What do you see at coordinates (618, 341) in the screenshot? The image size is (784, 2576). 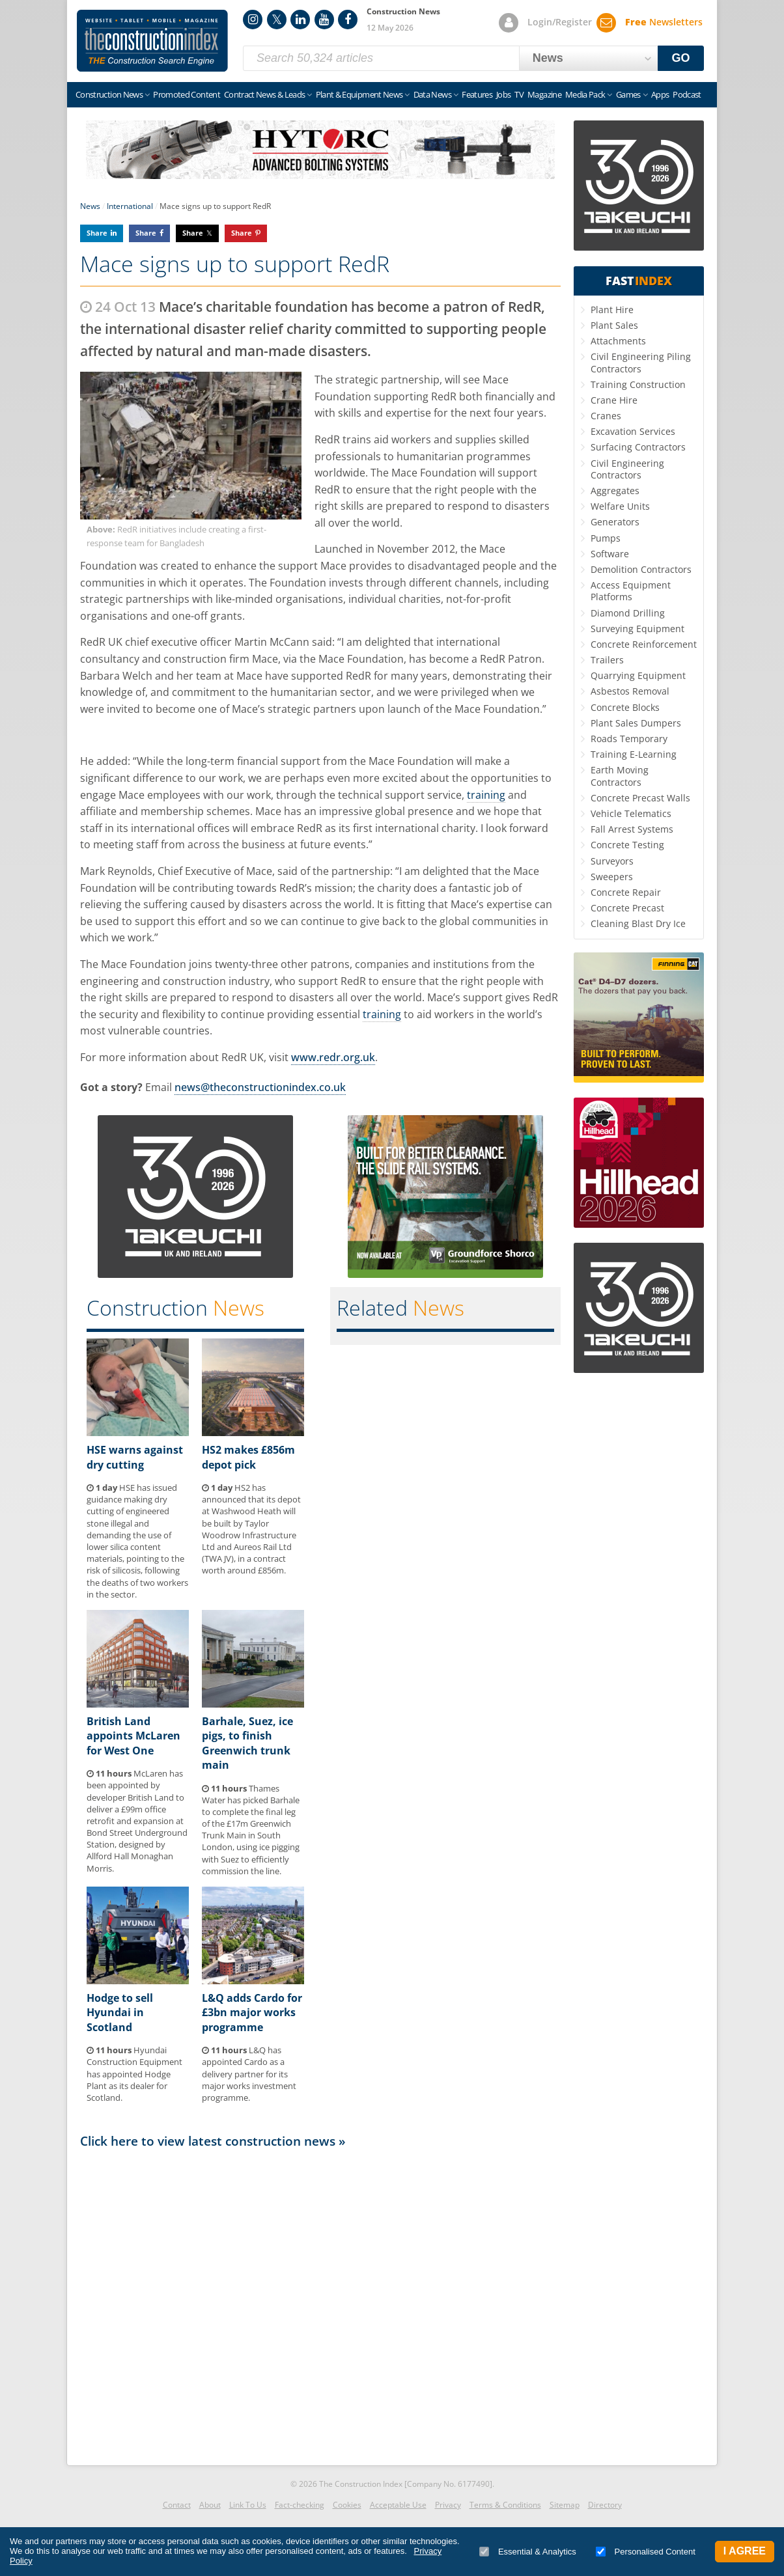 I see `Attachments` at bounding box center [618, 341].